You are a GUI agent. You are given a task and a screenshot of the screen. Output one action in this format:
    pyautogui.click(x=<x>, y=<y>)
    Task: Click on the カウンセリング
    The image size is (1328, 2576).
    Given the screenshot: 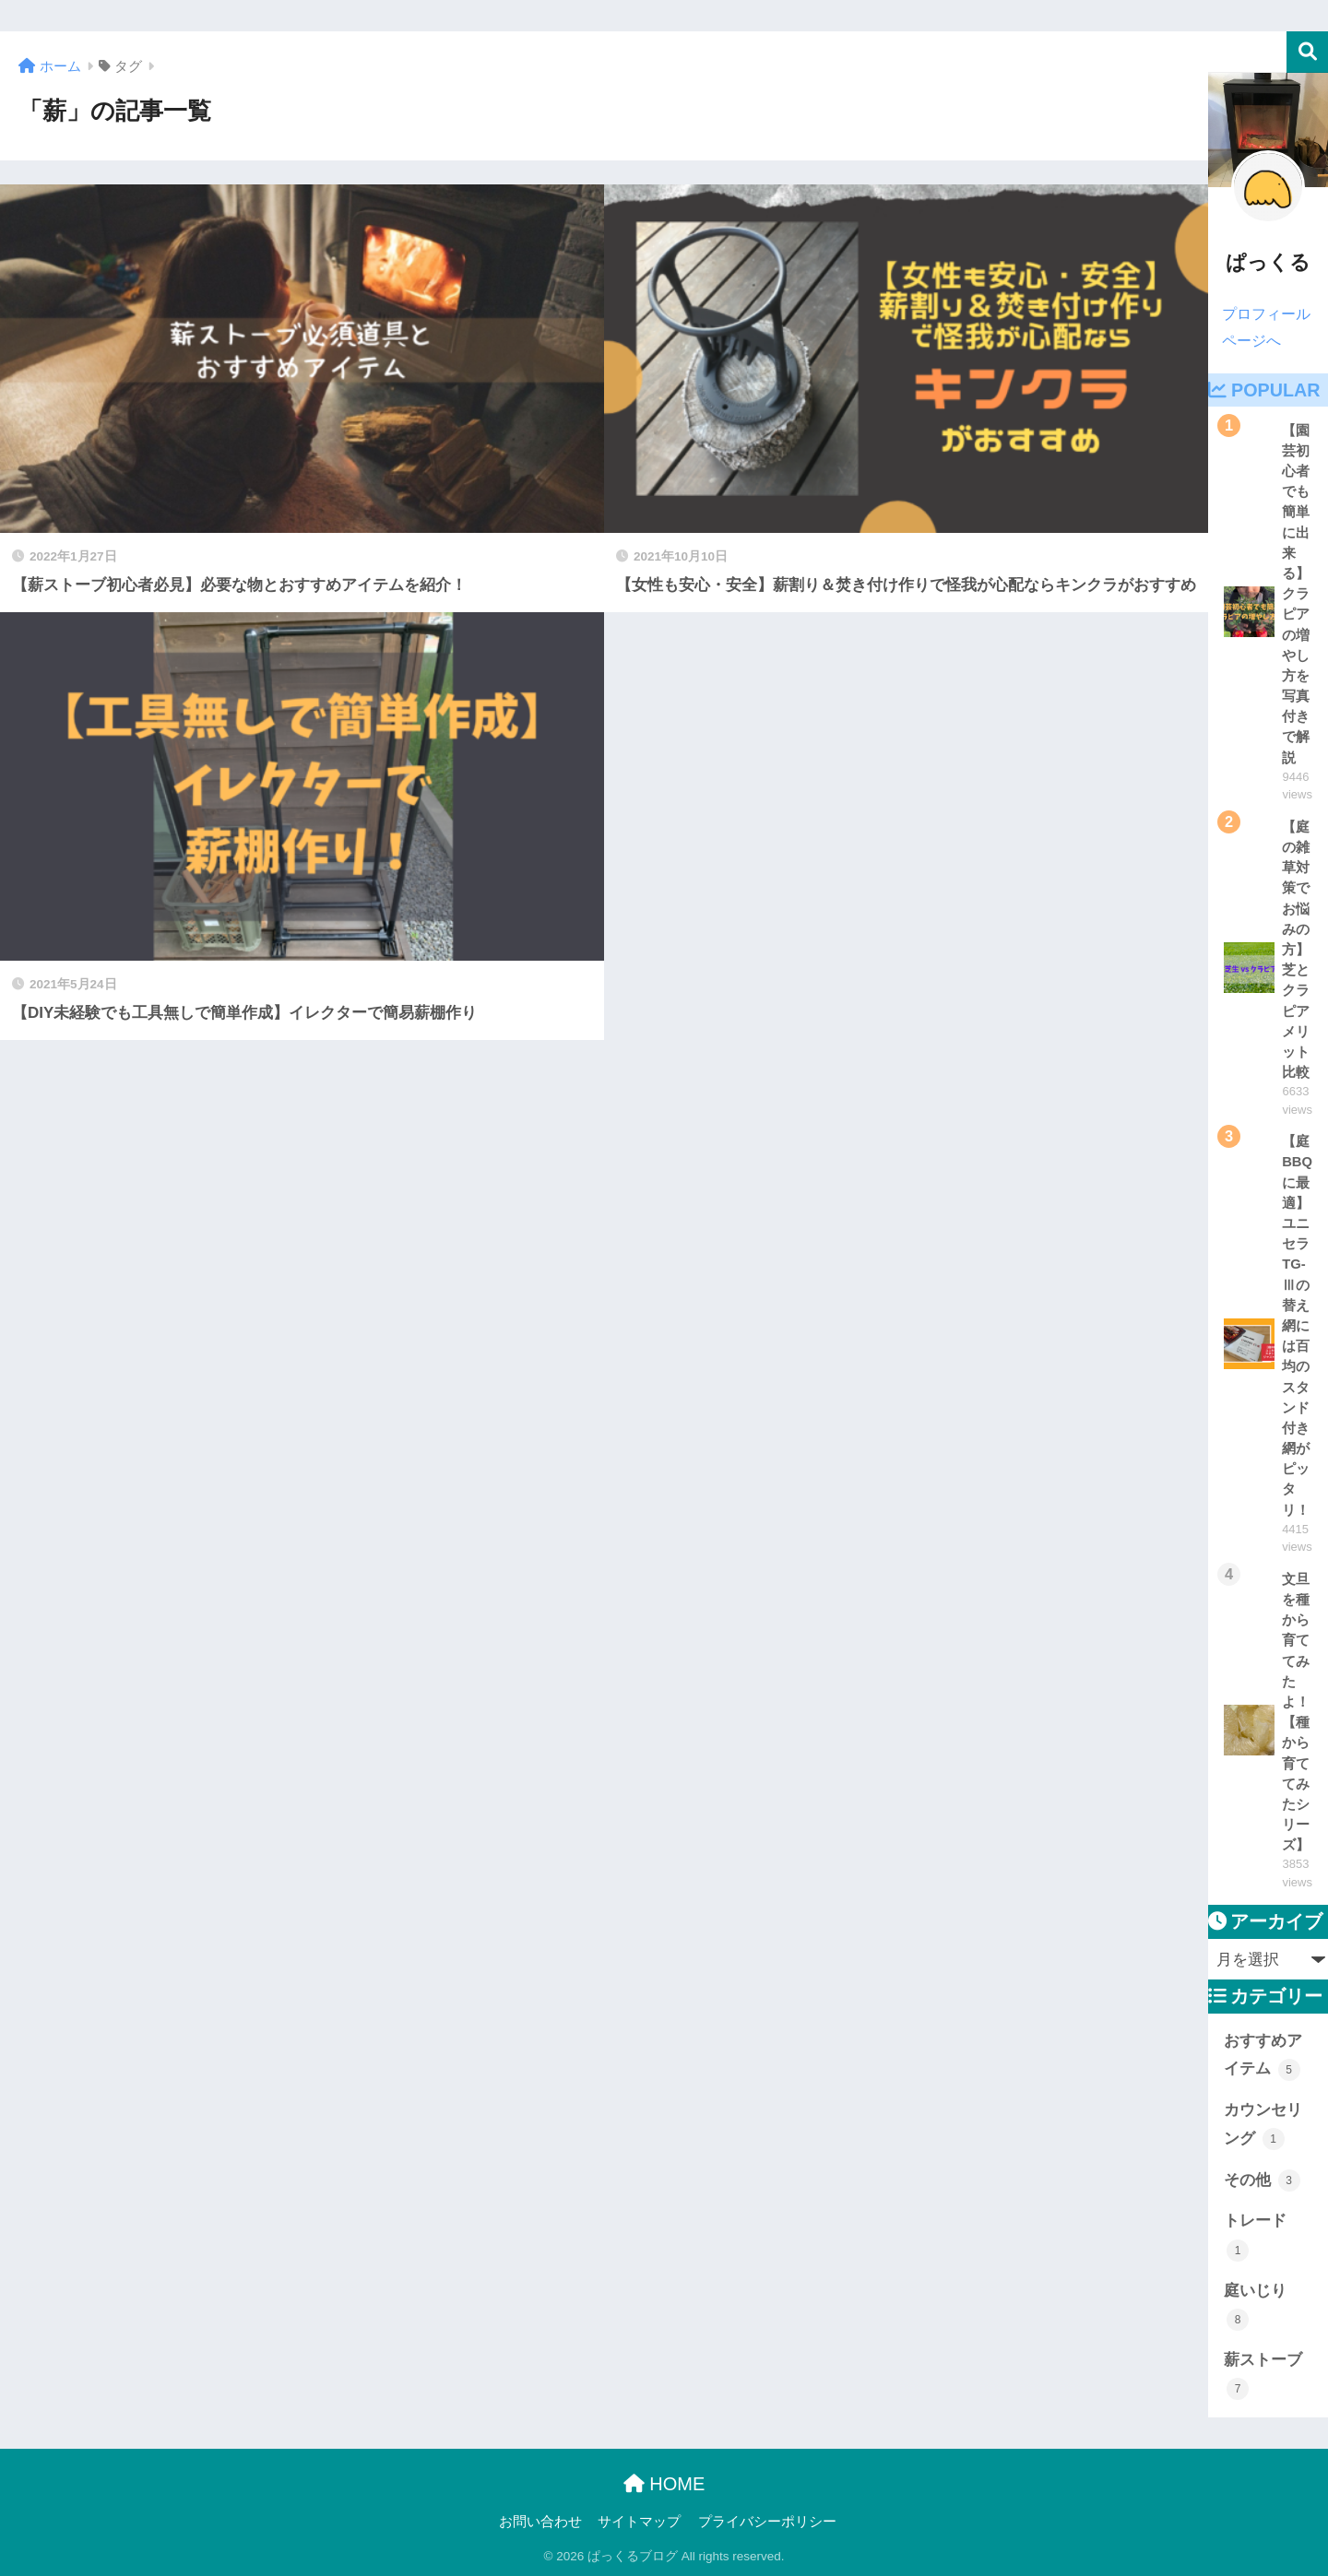 What is the action you would take?
    pyautogui.click(x=1263, y=2125)
    